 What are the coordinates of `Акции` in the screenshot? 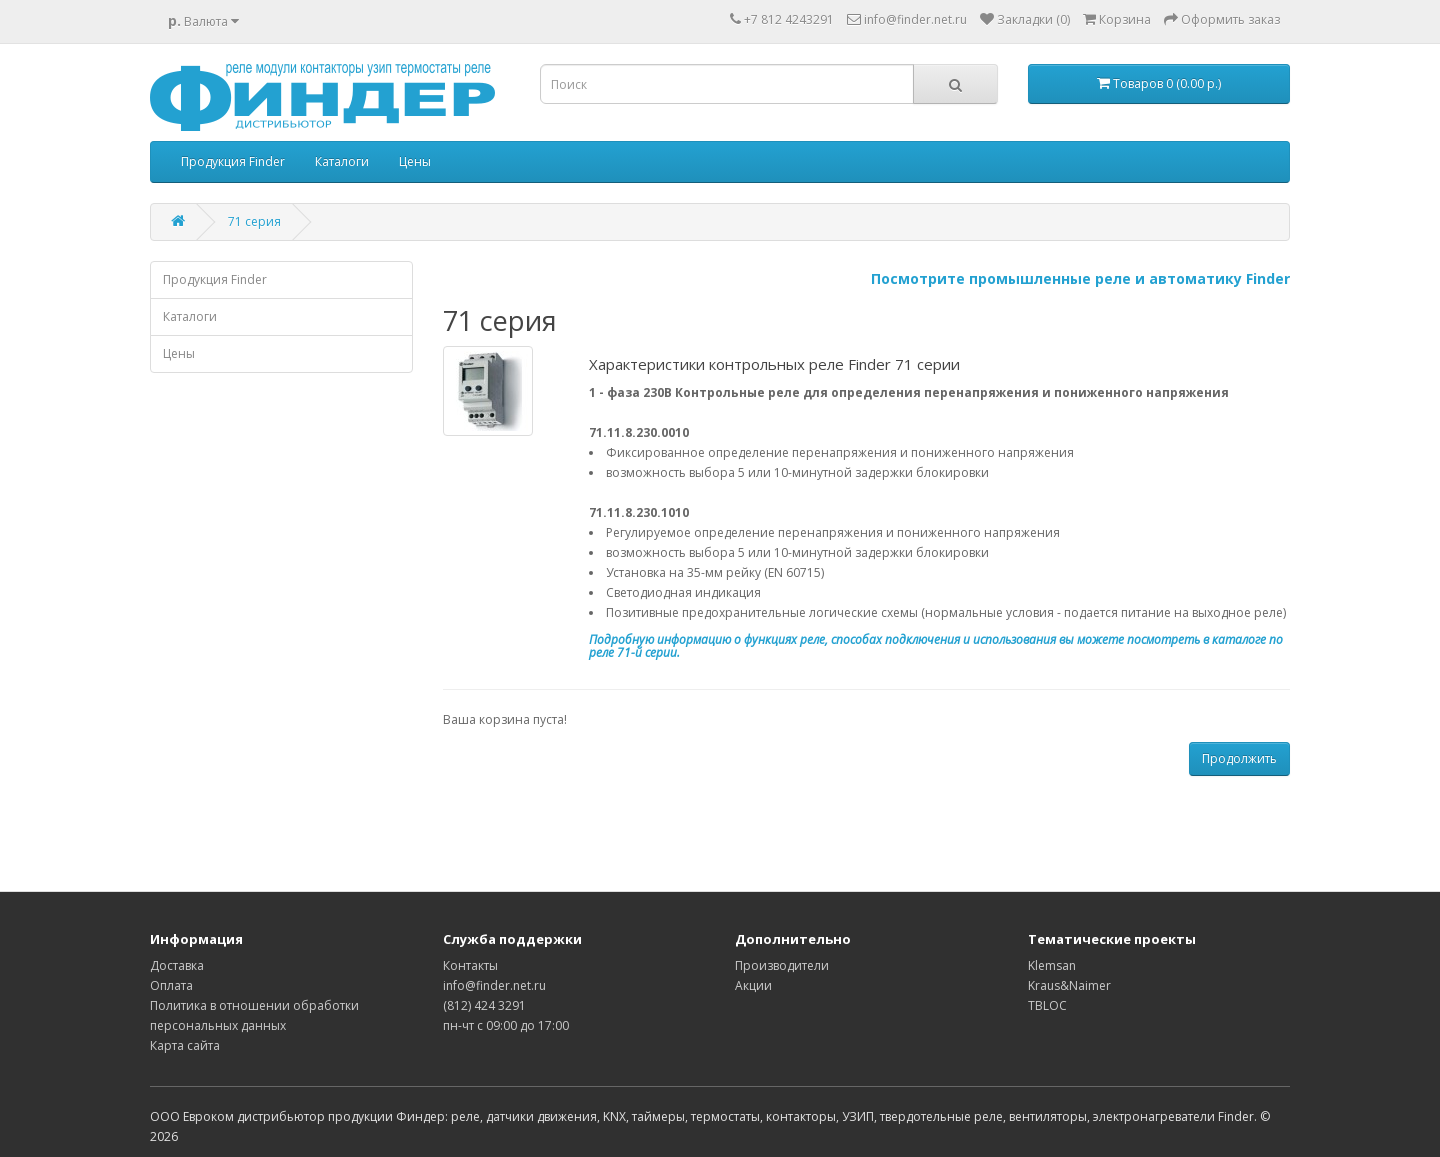 It's located at (753, 985).